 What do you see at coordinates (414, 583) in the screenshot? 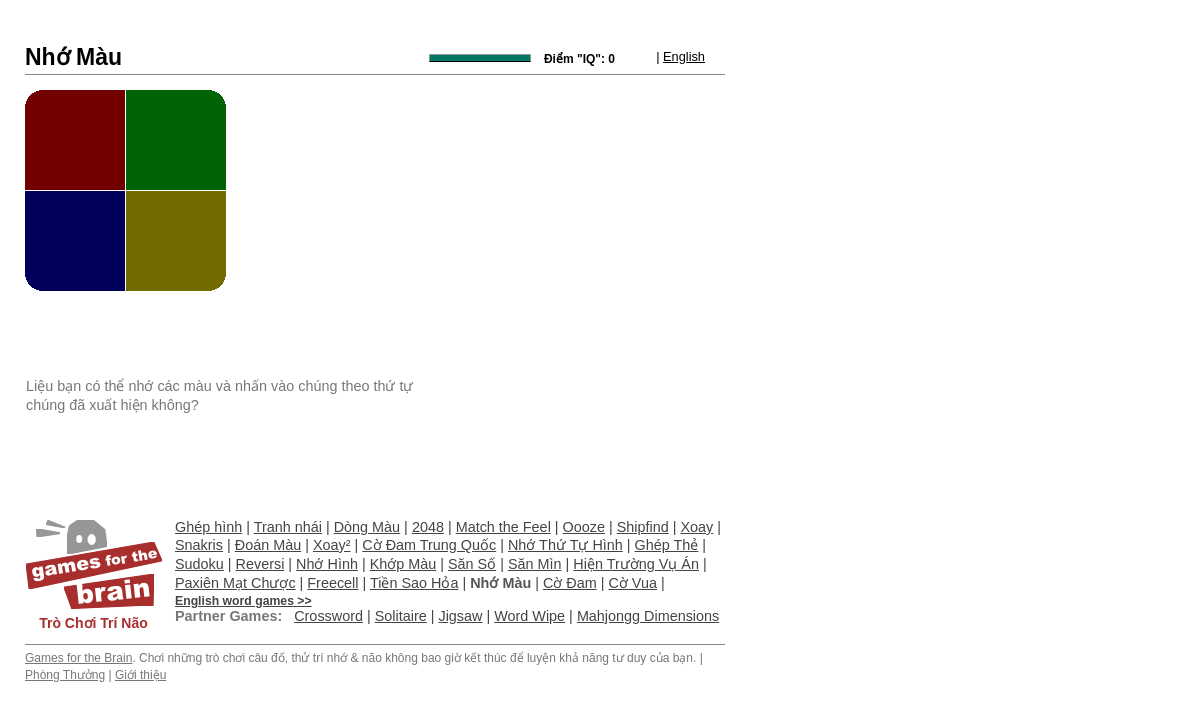
I see `Tiền Sao Hỏa` at bounding box center [414, 583].